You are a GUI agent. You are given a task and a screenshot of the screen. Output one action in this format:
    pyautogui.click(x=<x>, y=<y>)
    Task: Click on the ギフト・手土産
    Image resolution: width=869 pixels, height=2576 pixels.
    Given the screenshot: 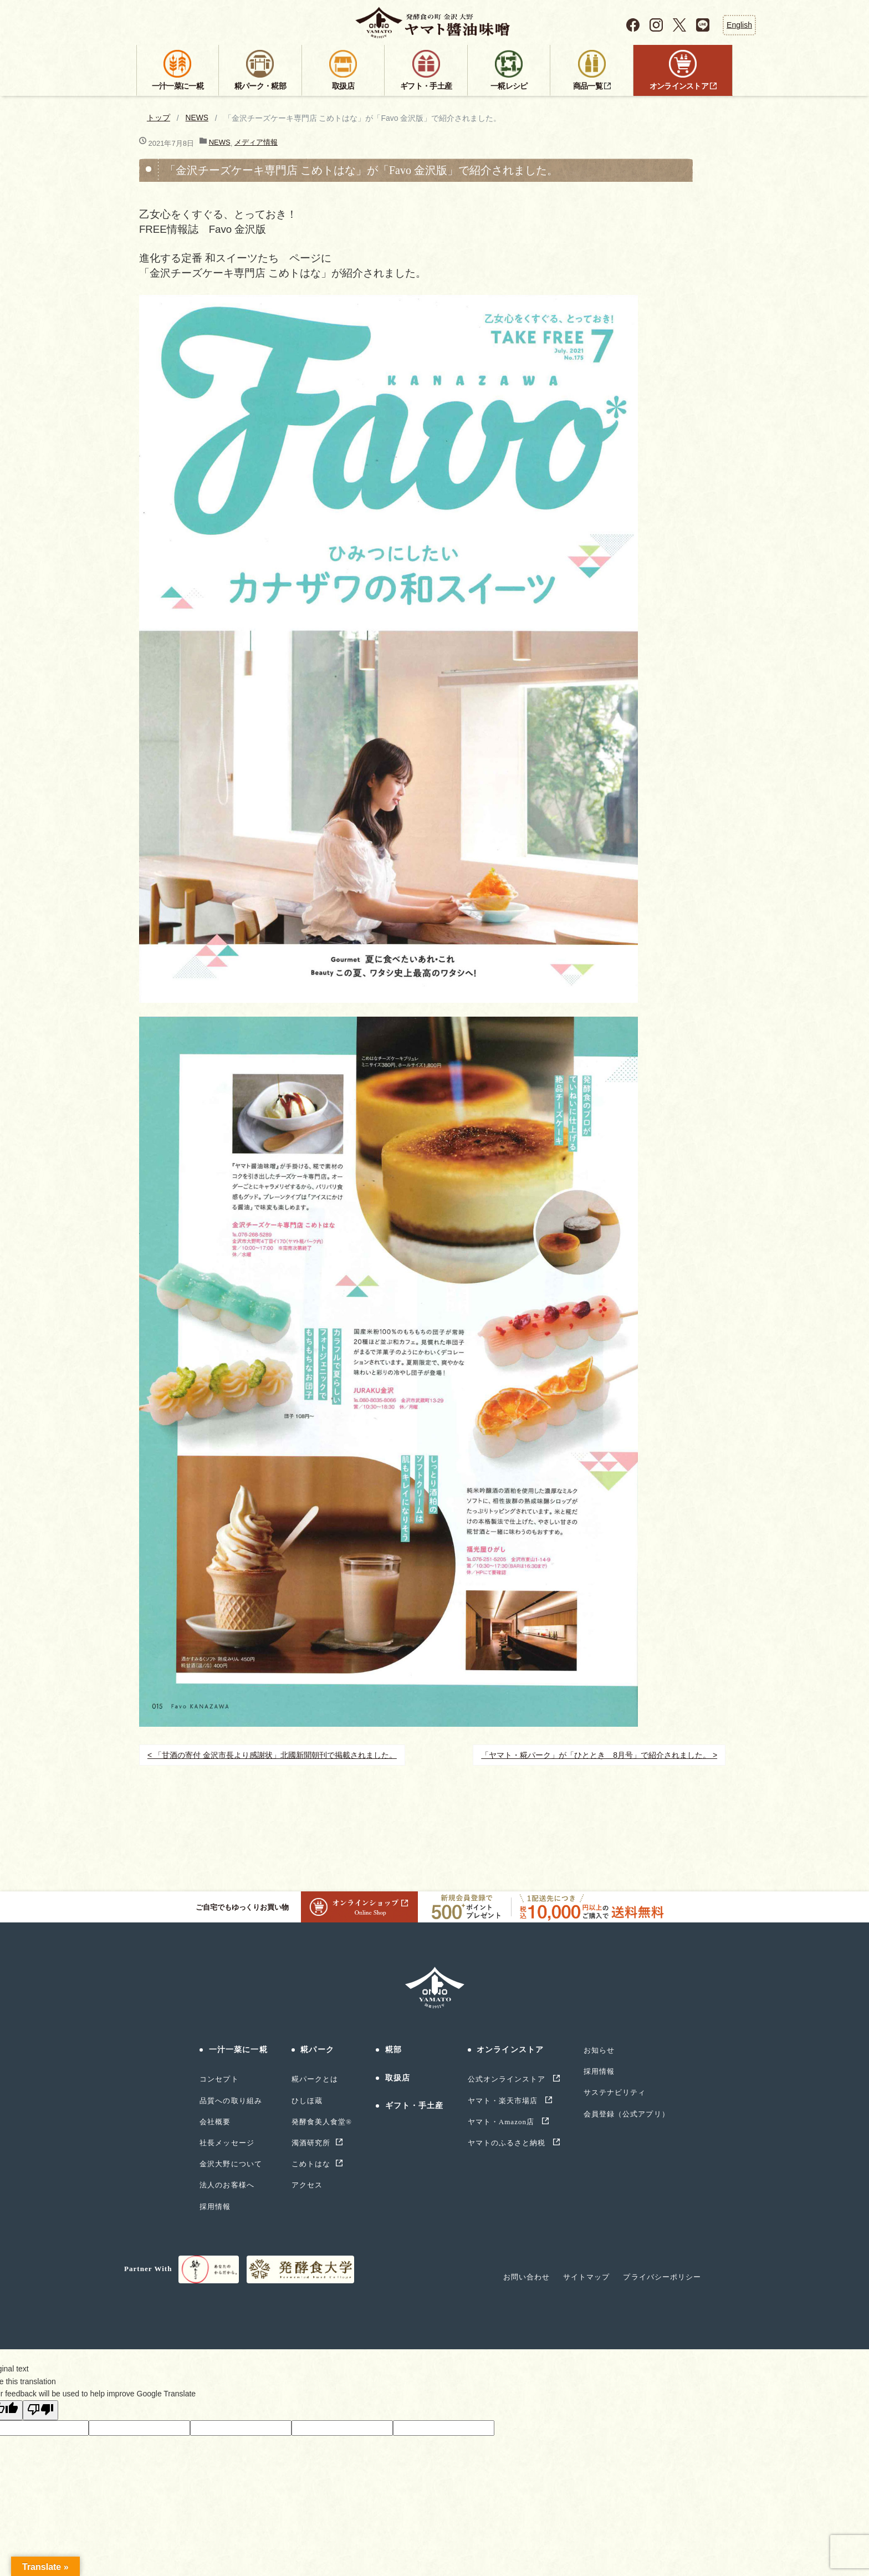 What is the action you would take?
    pyautogui.click(x=414, y=2105)
    